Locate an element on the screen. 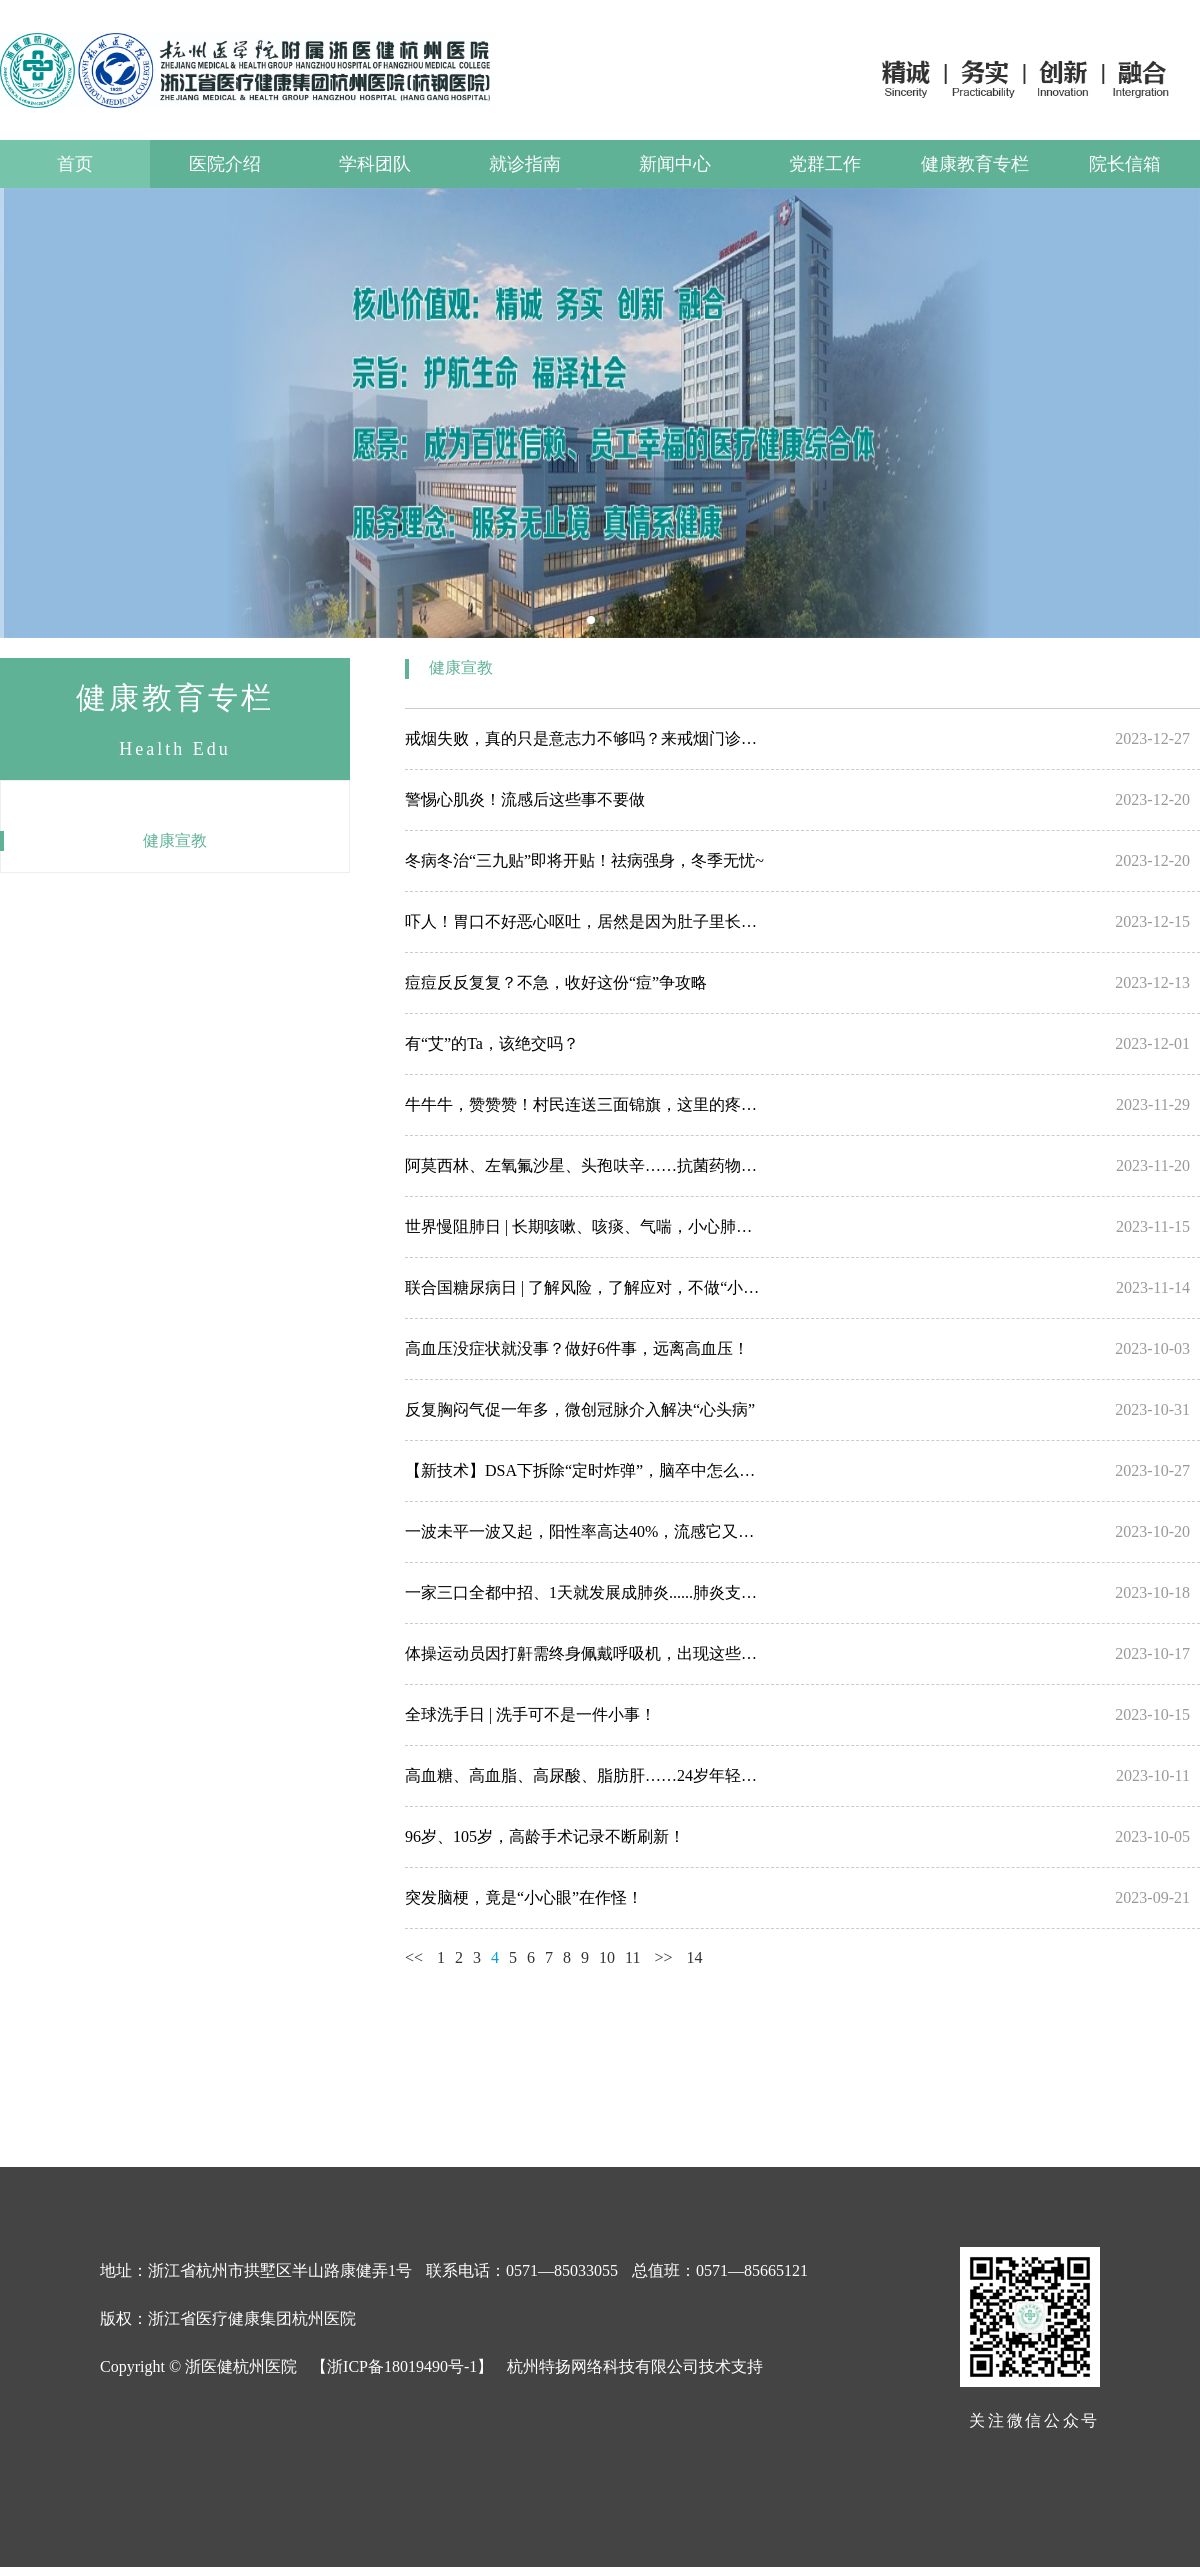  就诊指南 is located at coordinates (525, 164).